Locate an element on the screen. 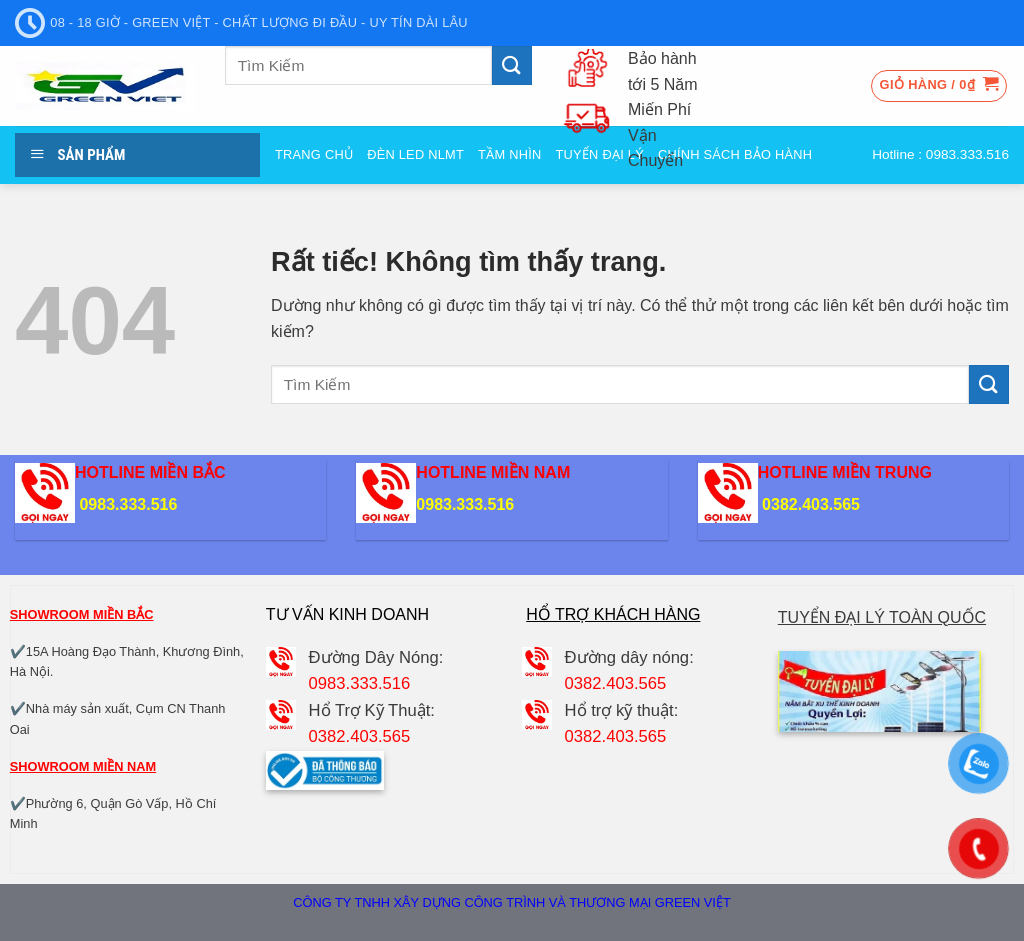 The height and width of the screenshot is (941, 1024). [button] is located at coordinates (939, 86).